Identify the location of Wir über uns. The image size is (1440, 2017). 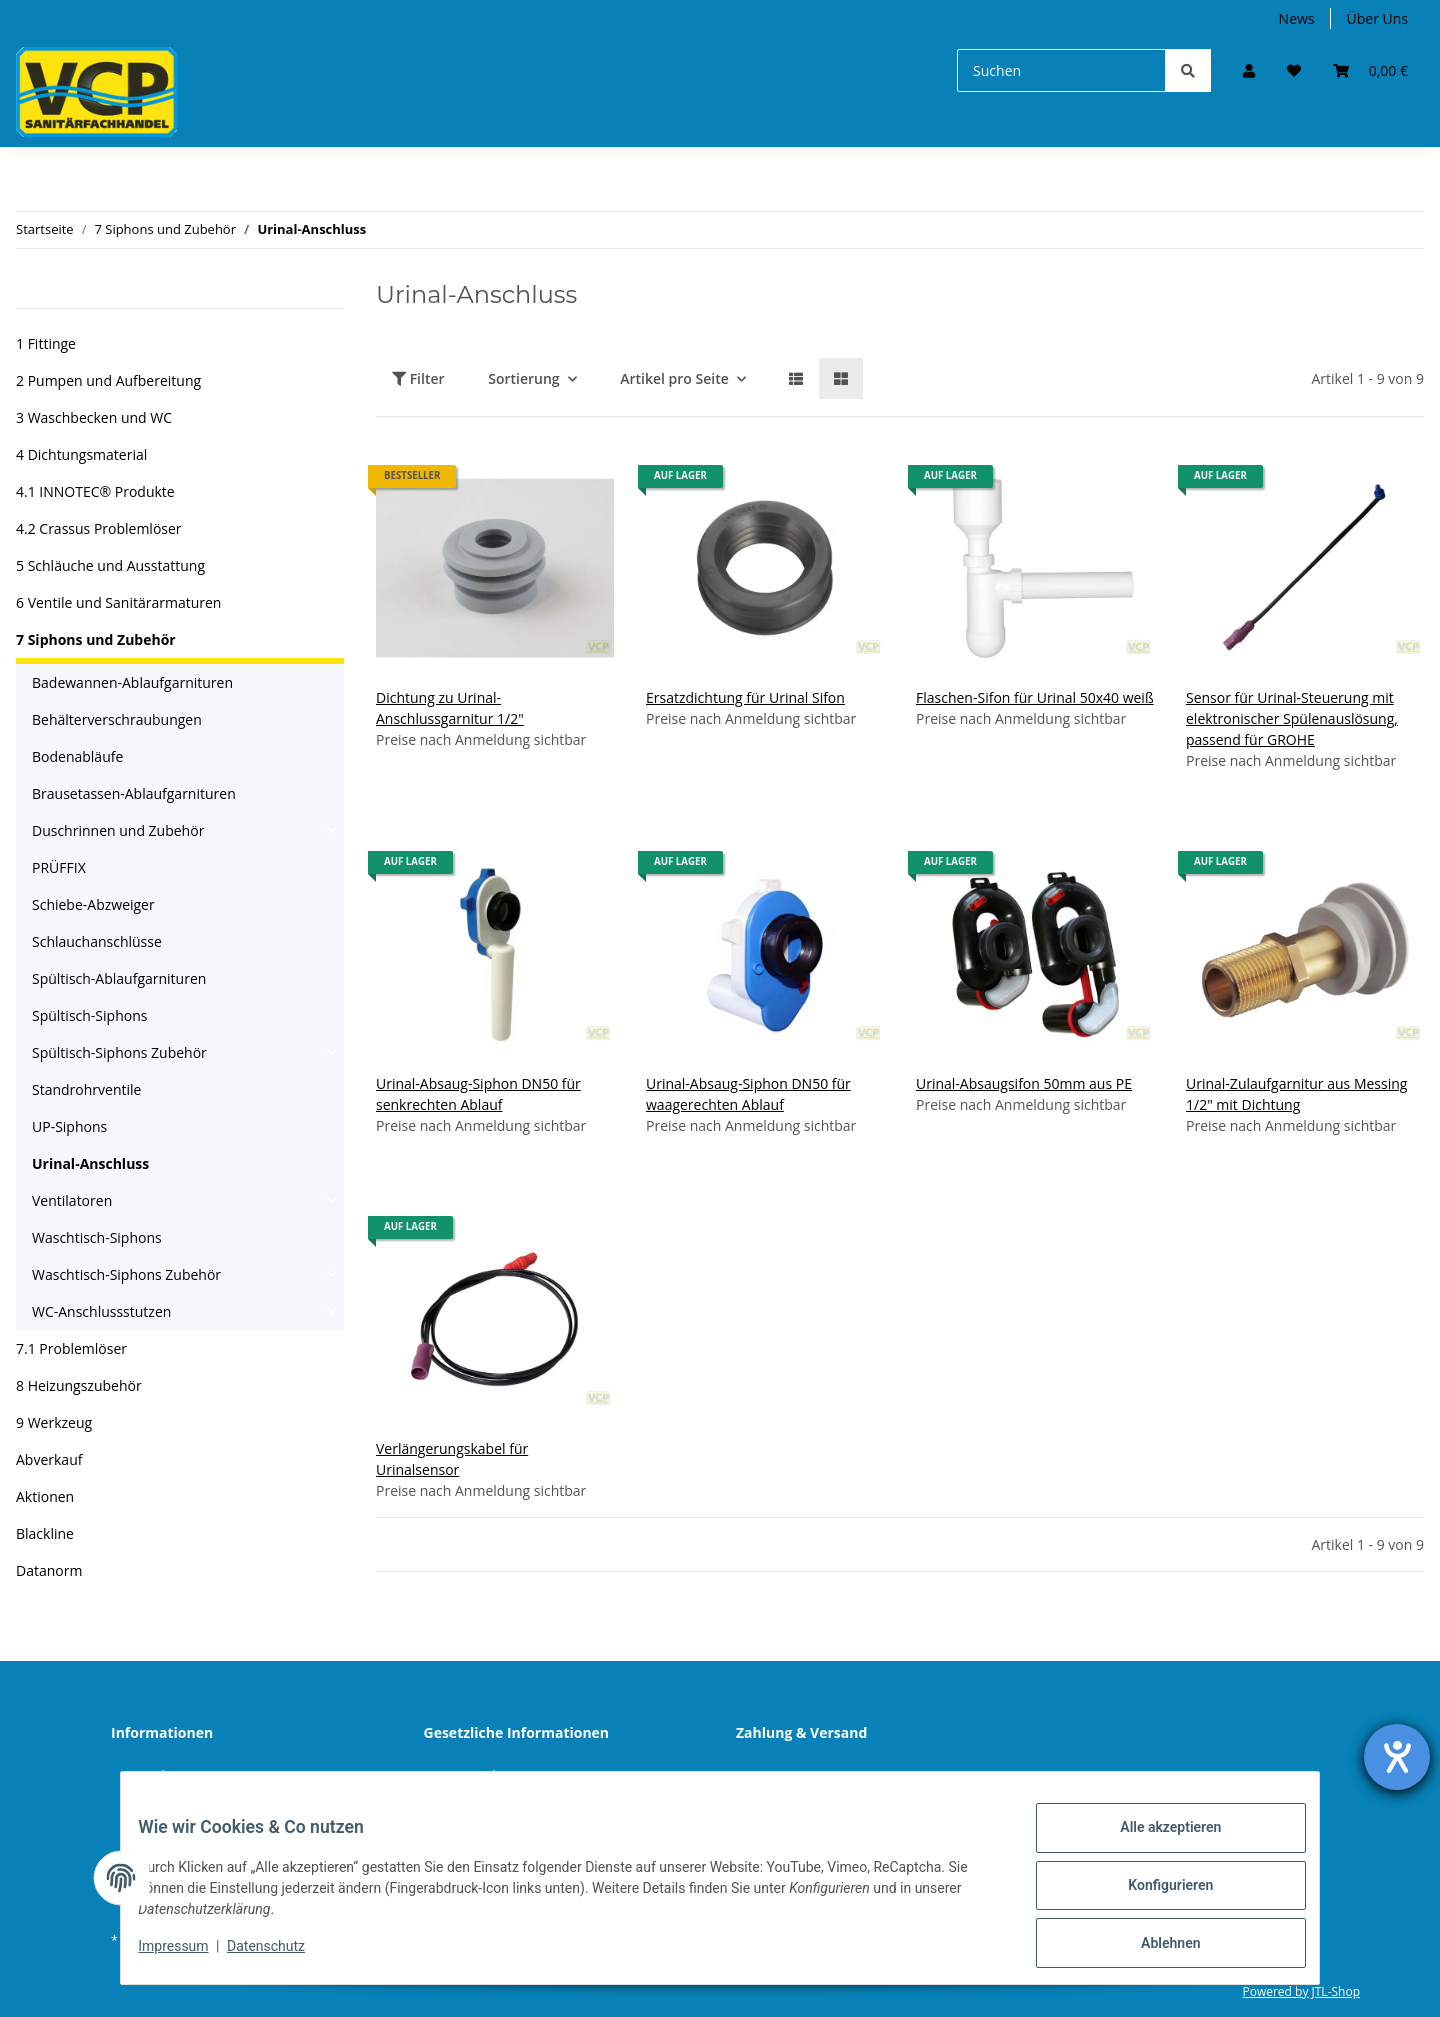
(169, 1775).